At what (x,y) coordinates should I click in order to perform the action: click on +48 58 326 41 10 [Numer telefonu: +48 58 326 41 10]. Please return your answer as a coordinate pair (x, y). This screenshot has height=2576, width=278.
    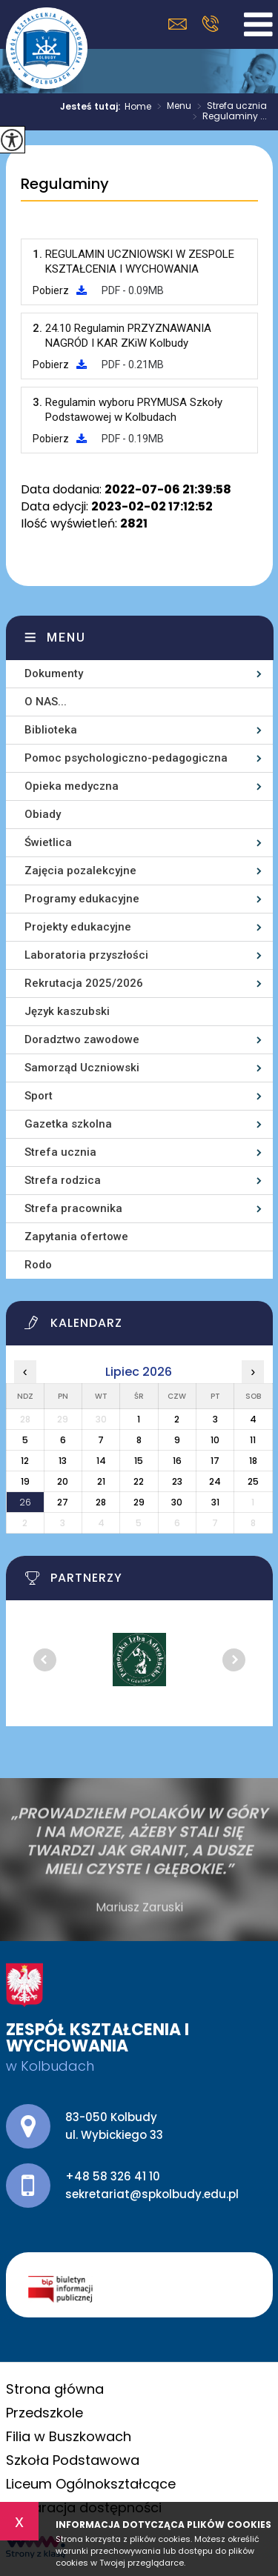
    Looking at the image, I should click on (112, 2176).